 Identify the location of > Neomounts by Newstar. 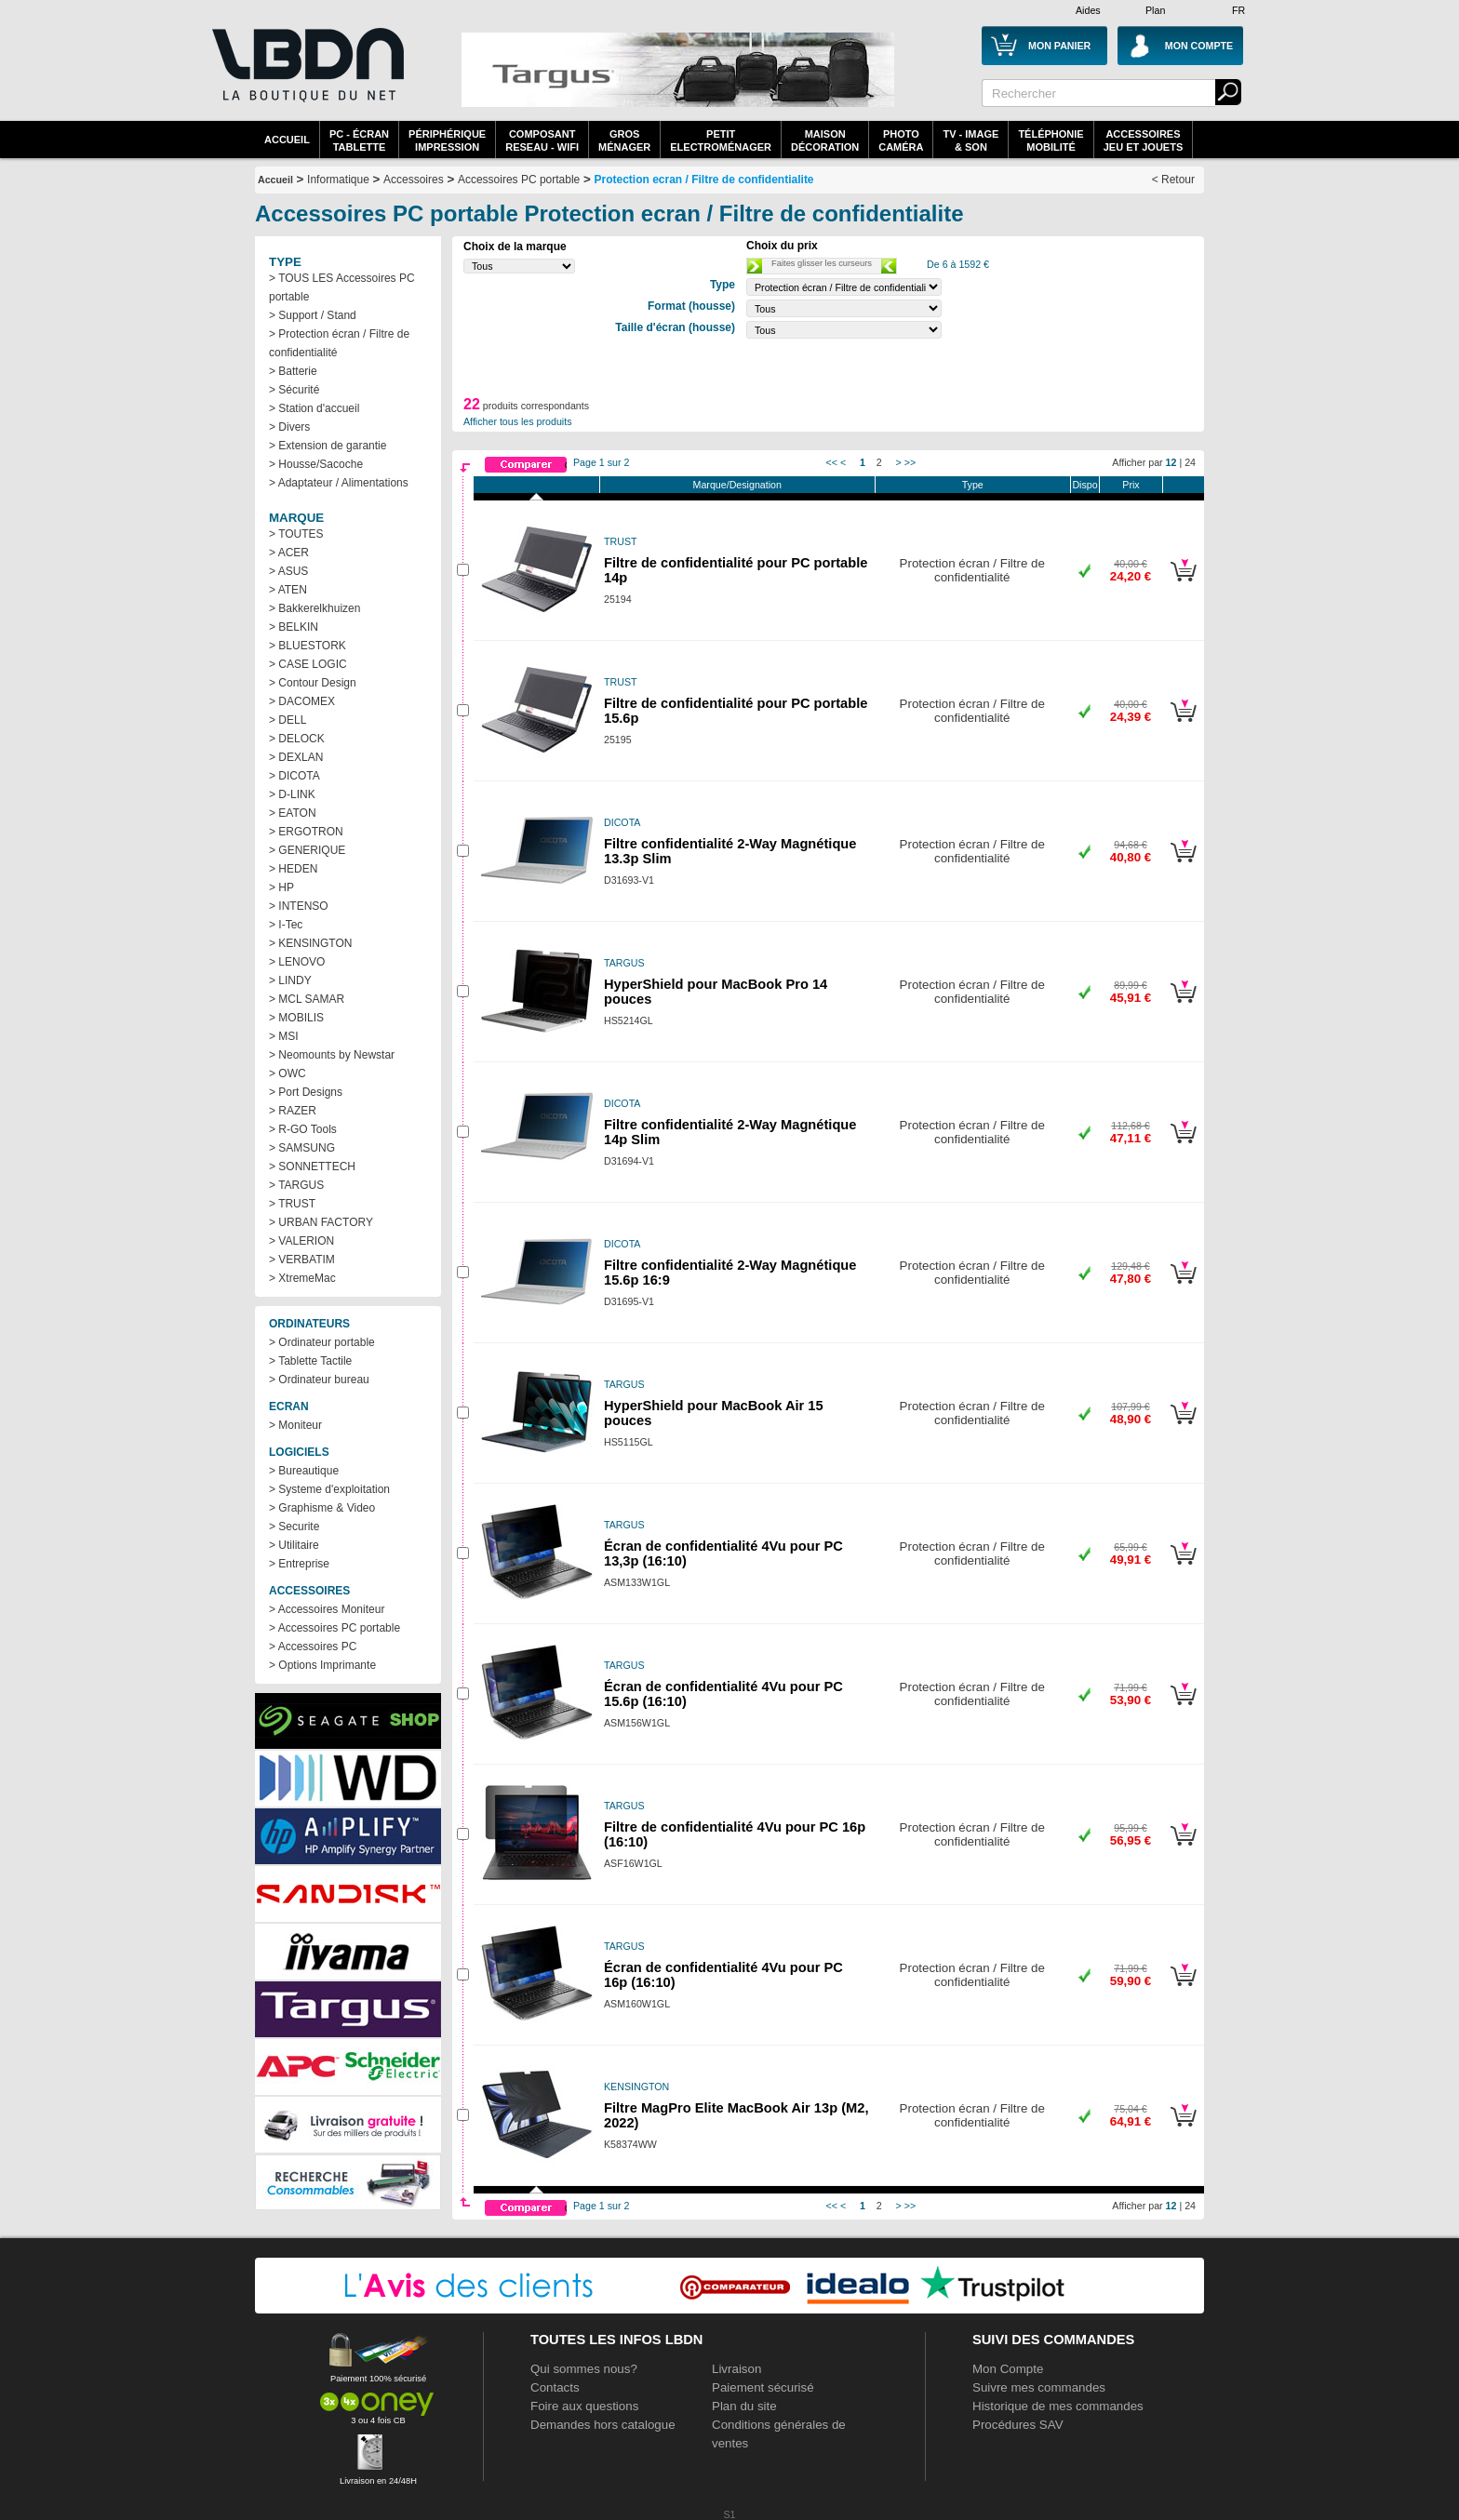
(332, 1054).